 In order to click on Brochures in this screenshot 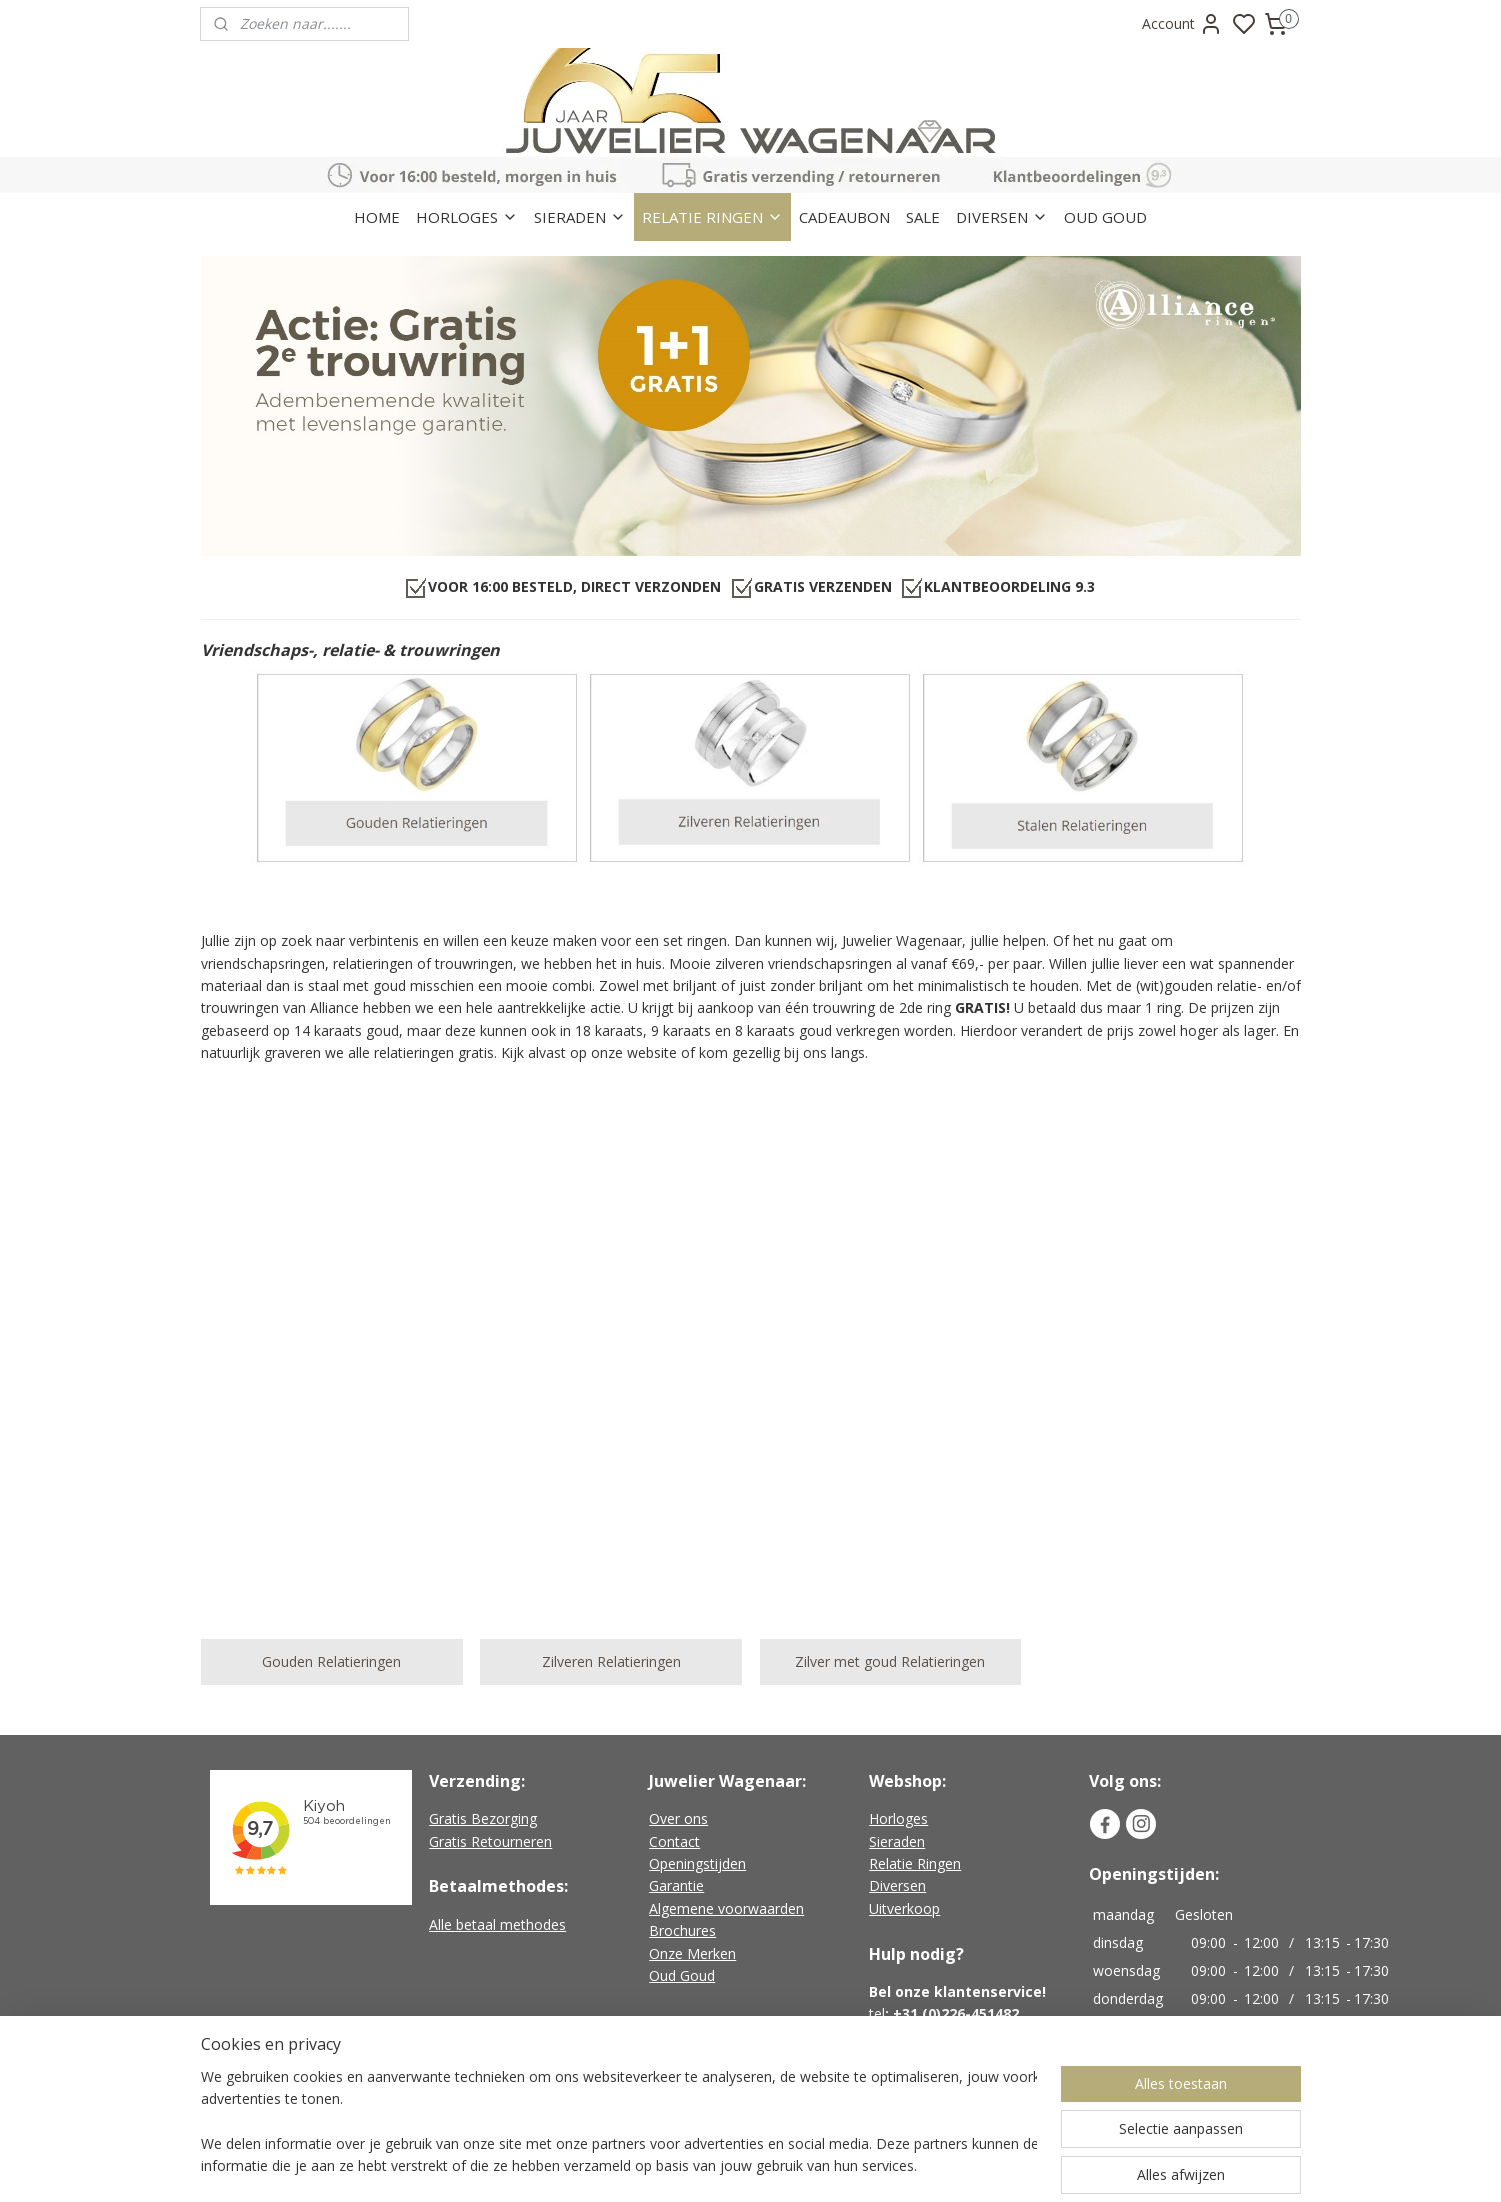, I will do `click(682, 1930)`.